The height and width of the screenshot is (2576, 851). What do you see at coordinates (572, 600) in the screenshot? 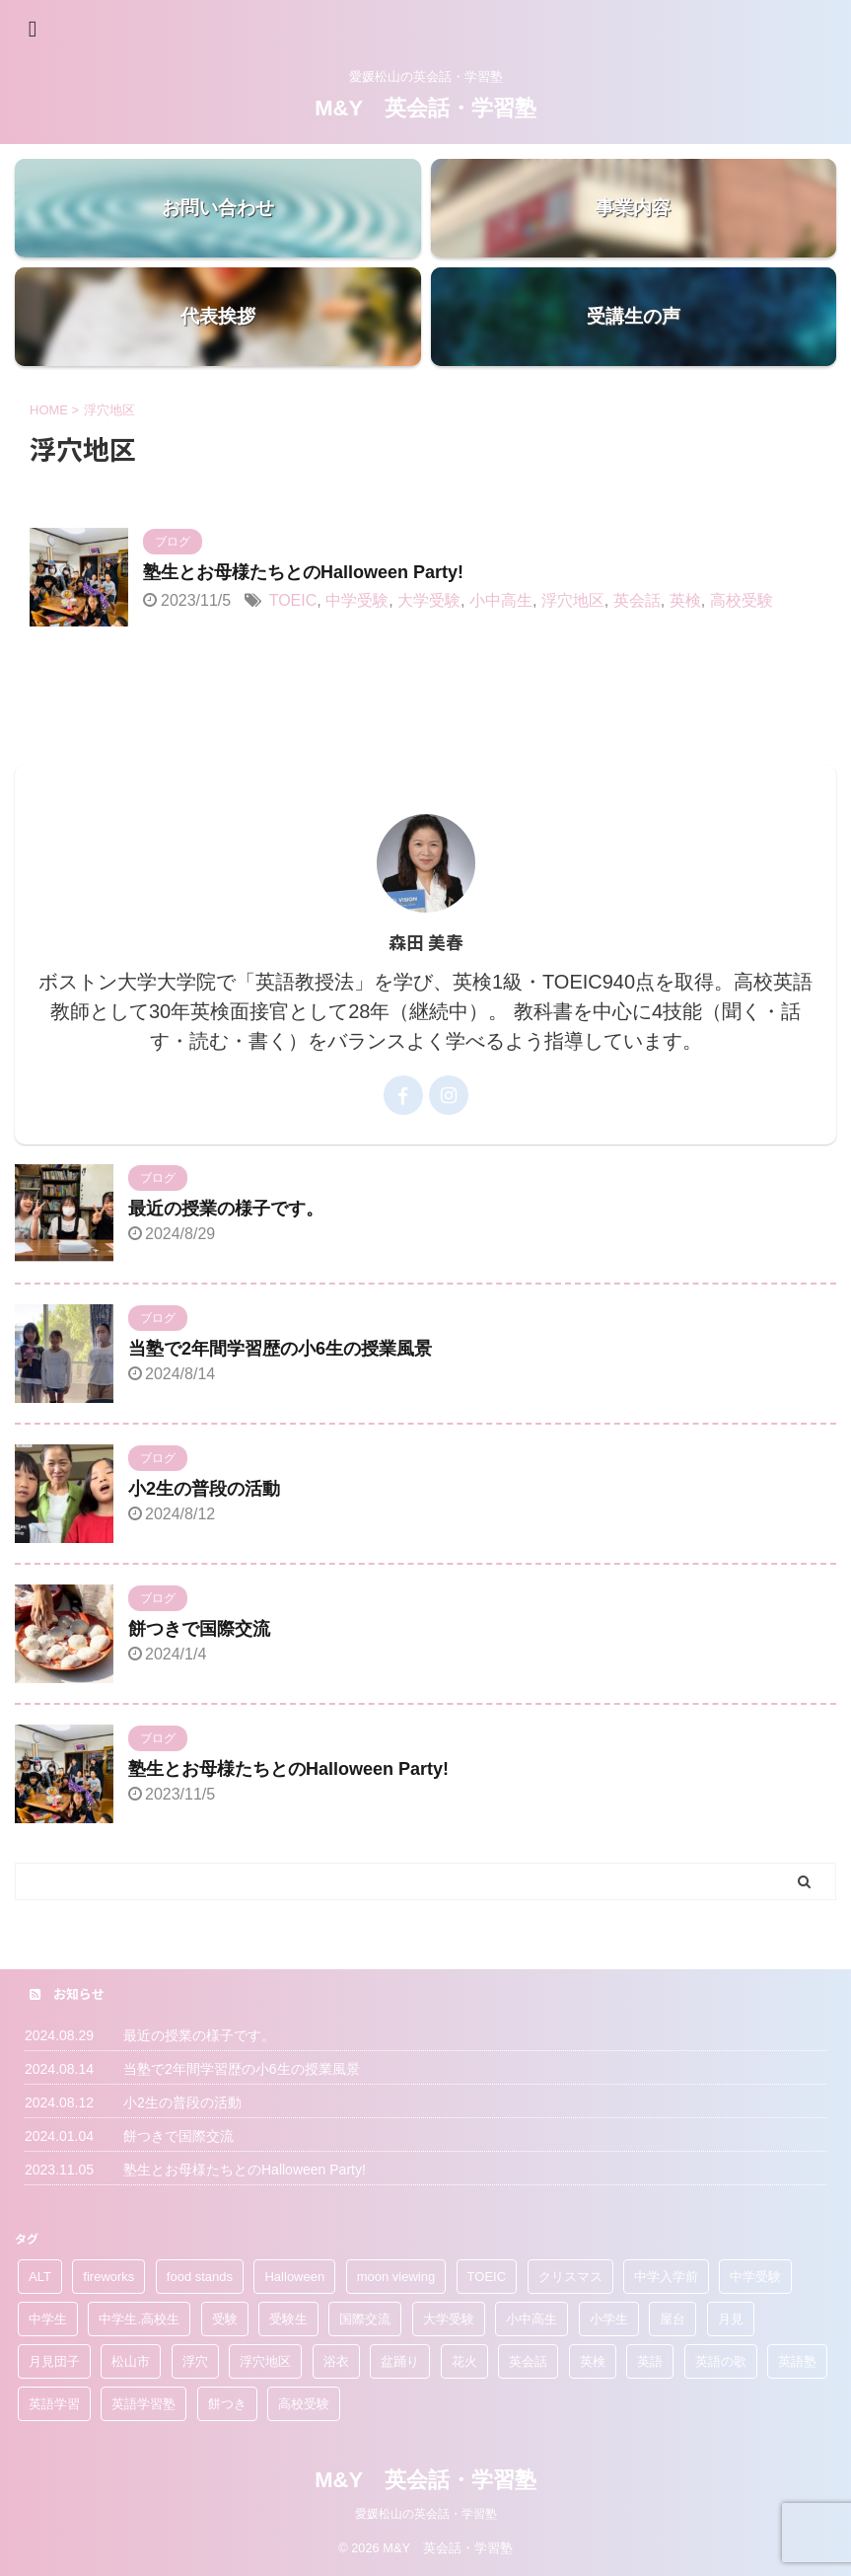
I see `浮穴地区` at bounding box center [572, 600].